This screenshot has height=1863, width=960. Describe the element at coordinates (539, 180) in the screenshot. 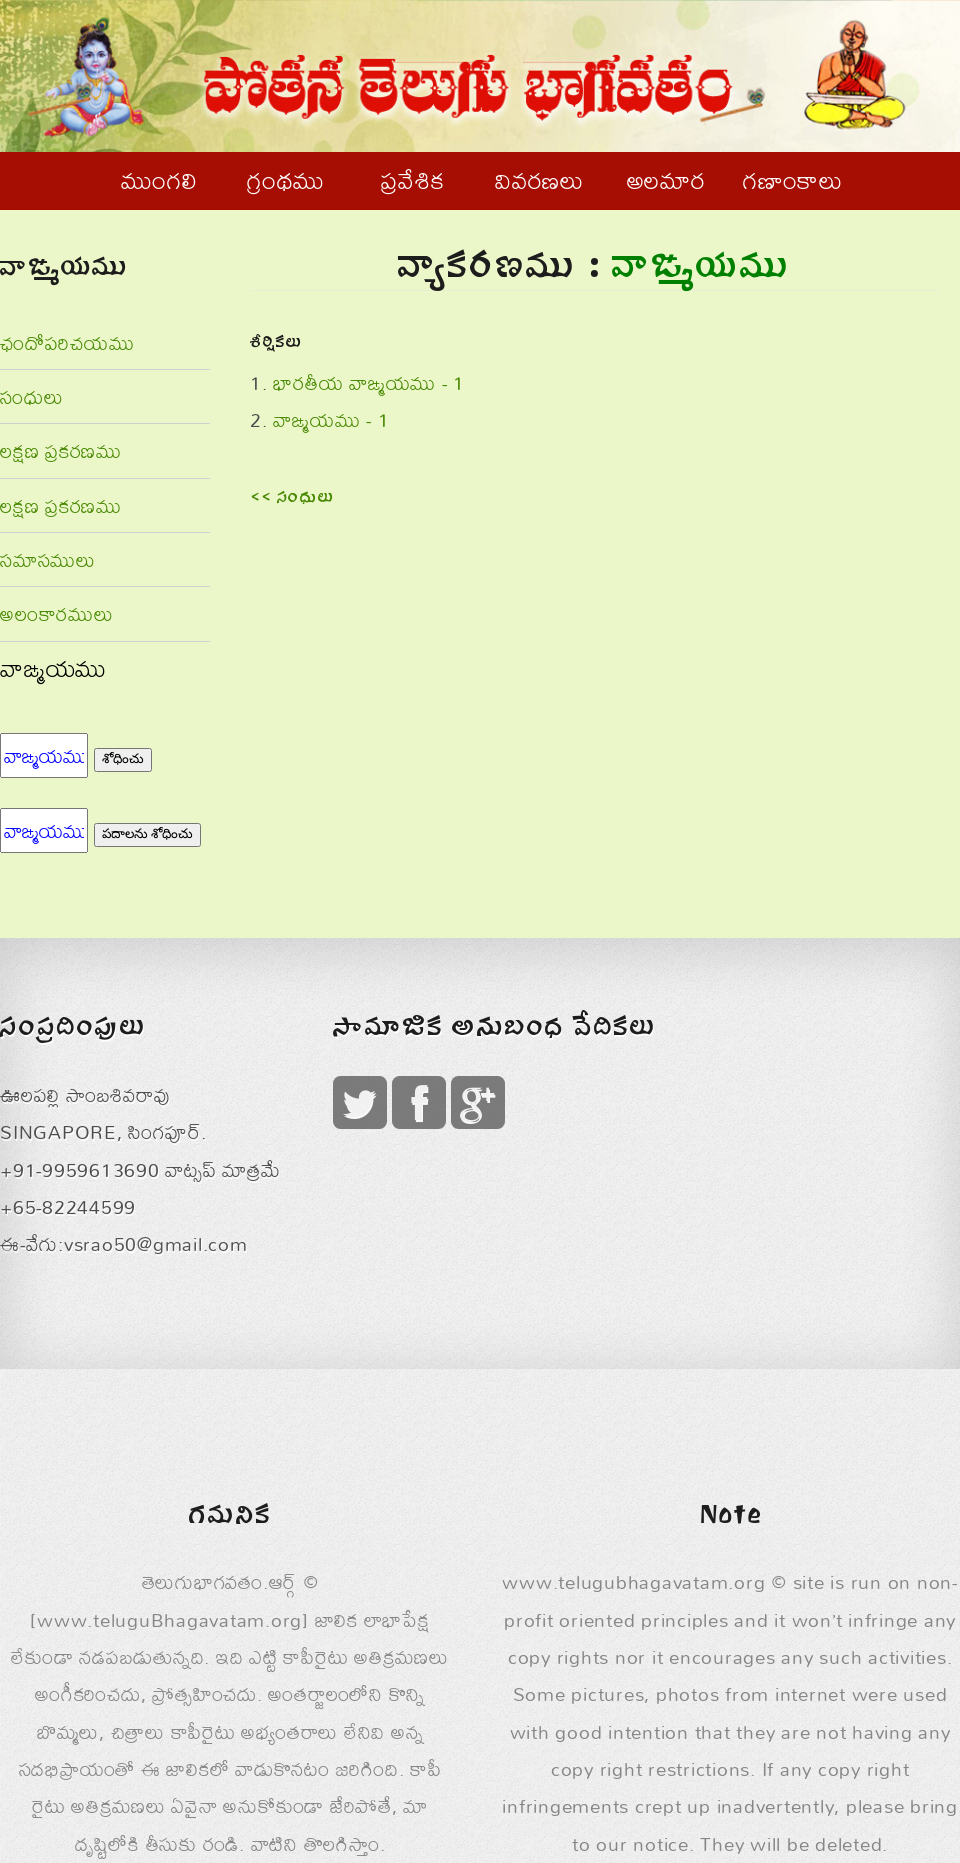

I see `వివరణలు` at that location.